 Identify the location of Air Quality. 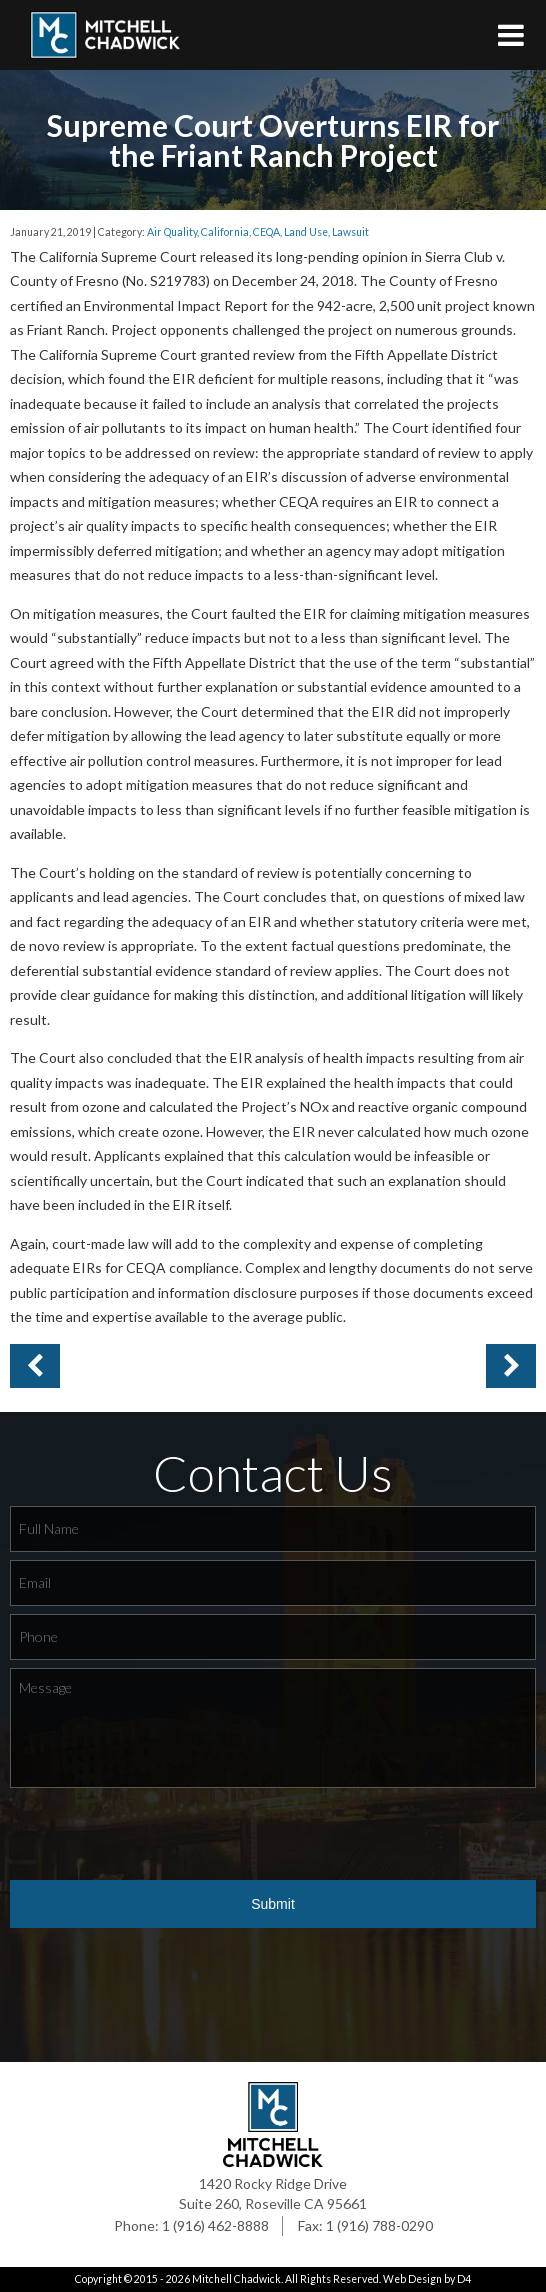
(172, 232).